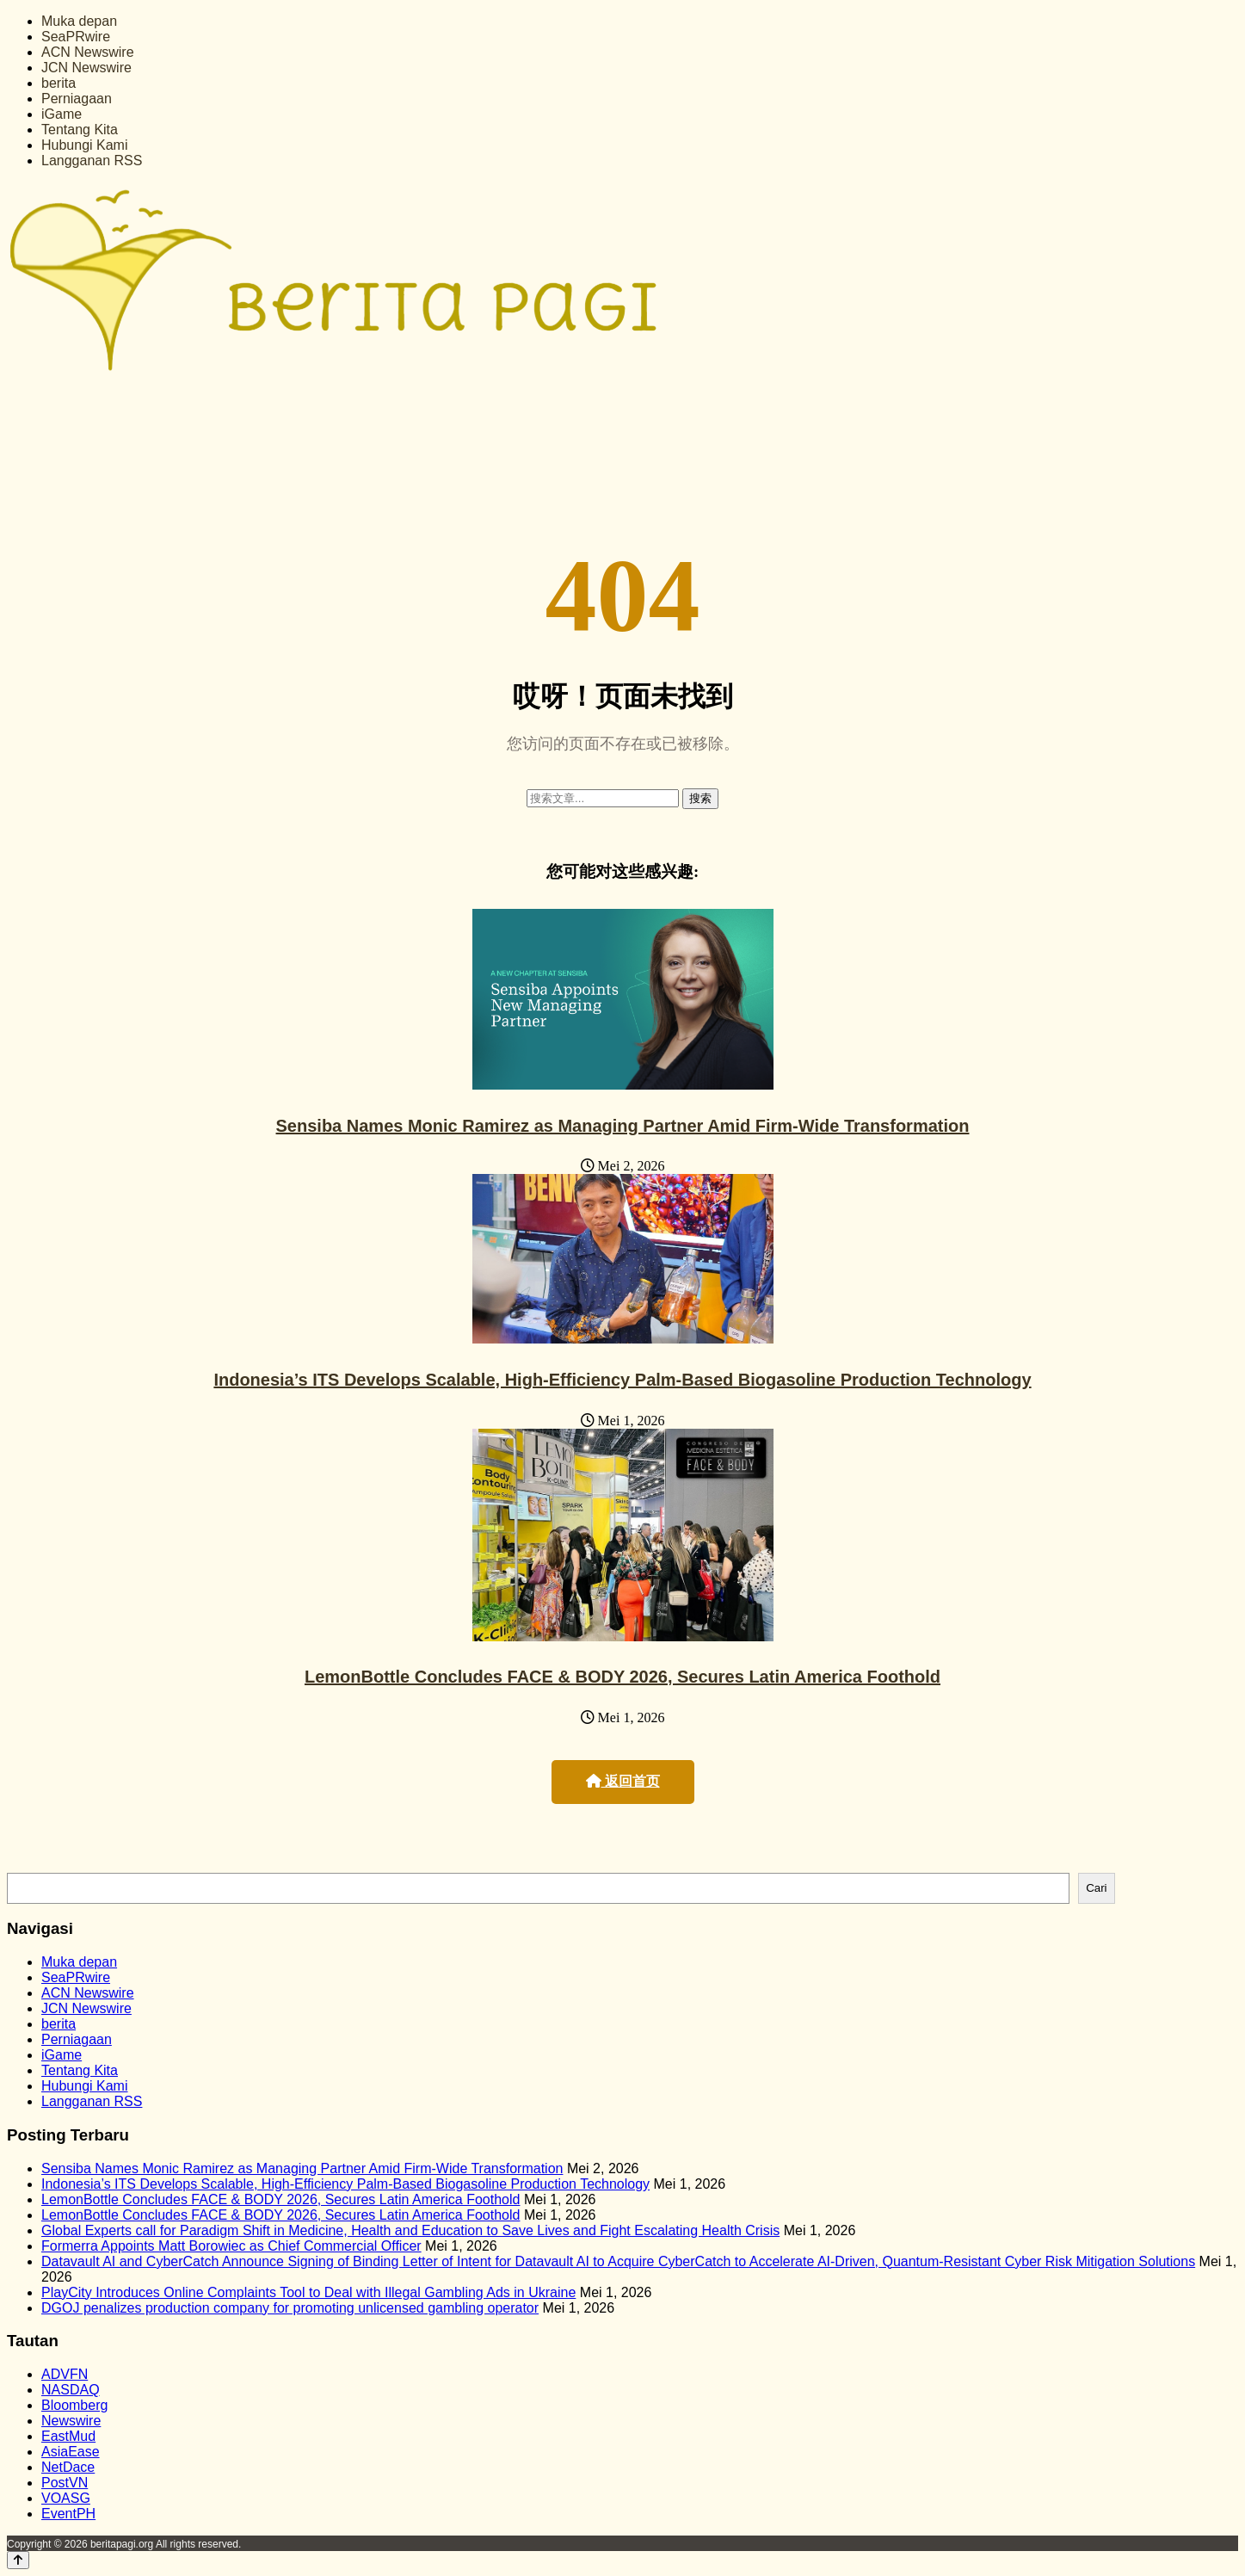  What do you see at coordinates (61, 114) in the screenshot?
I see `iGame` at bounding box center [61, 114].